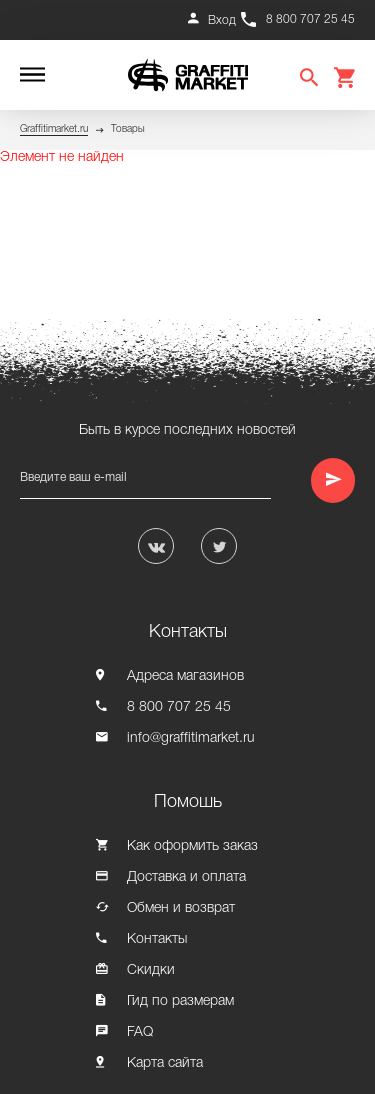 This screenshot has width=375, height=1094. I want to click on Карта сайта, so click(165, 1063).